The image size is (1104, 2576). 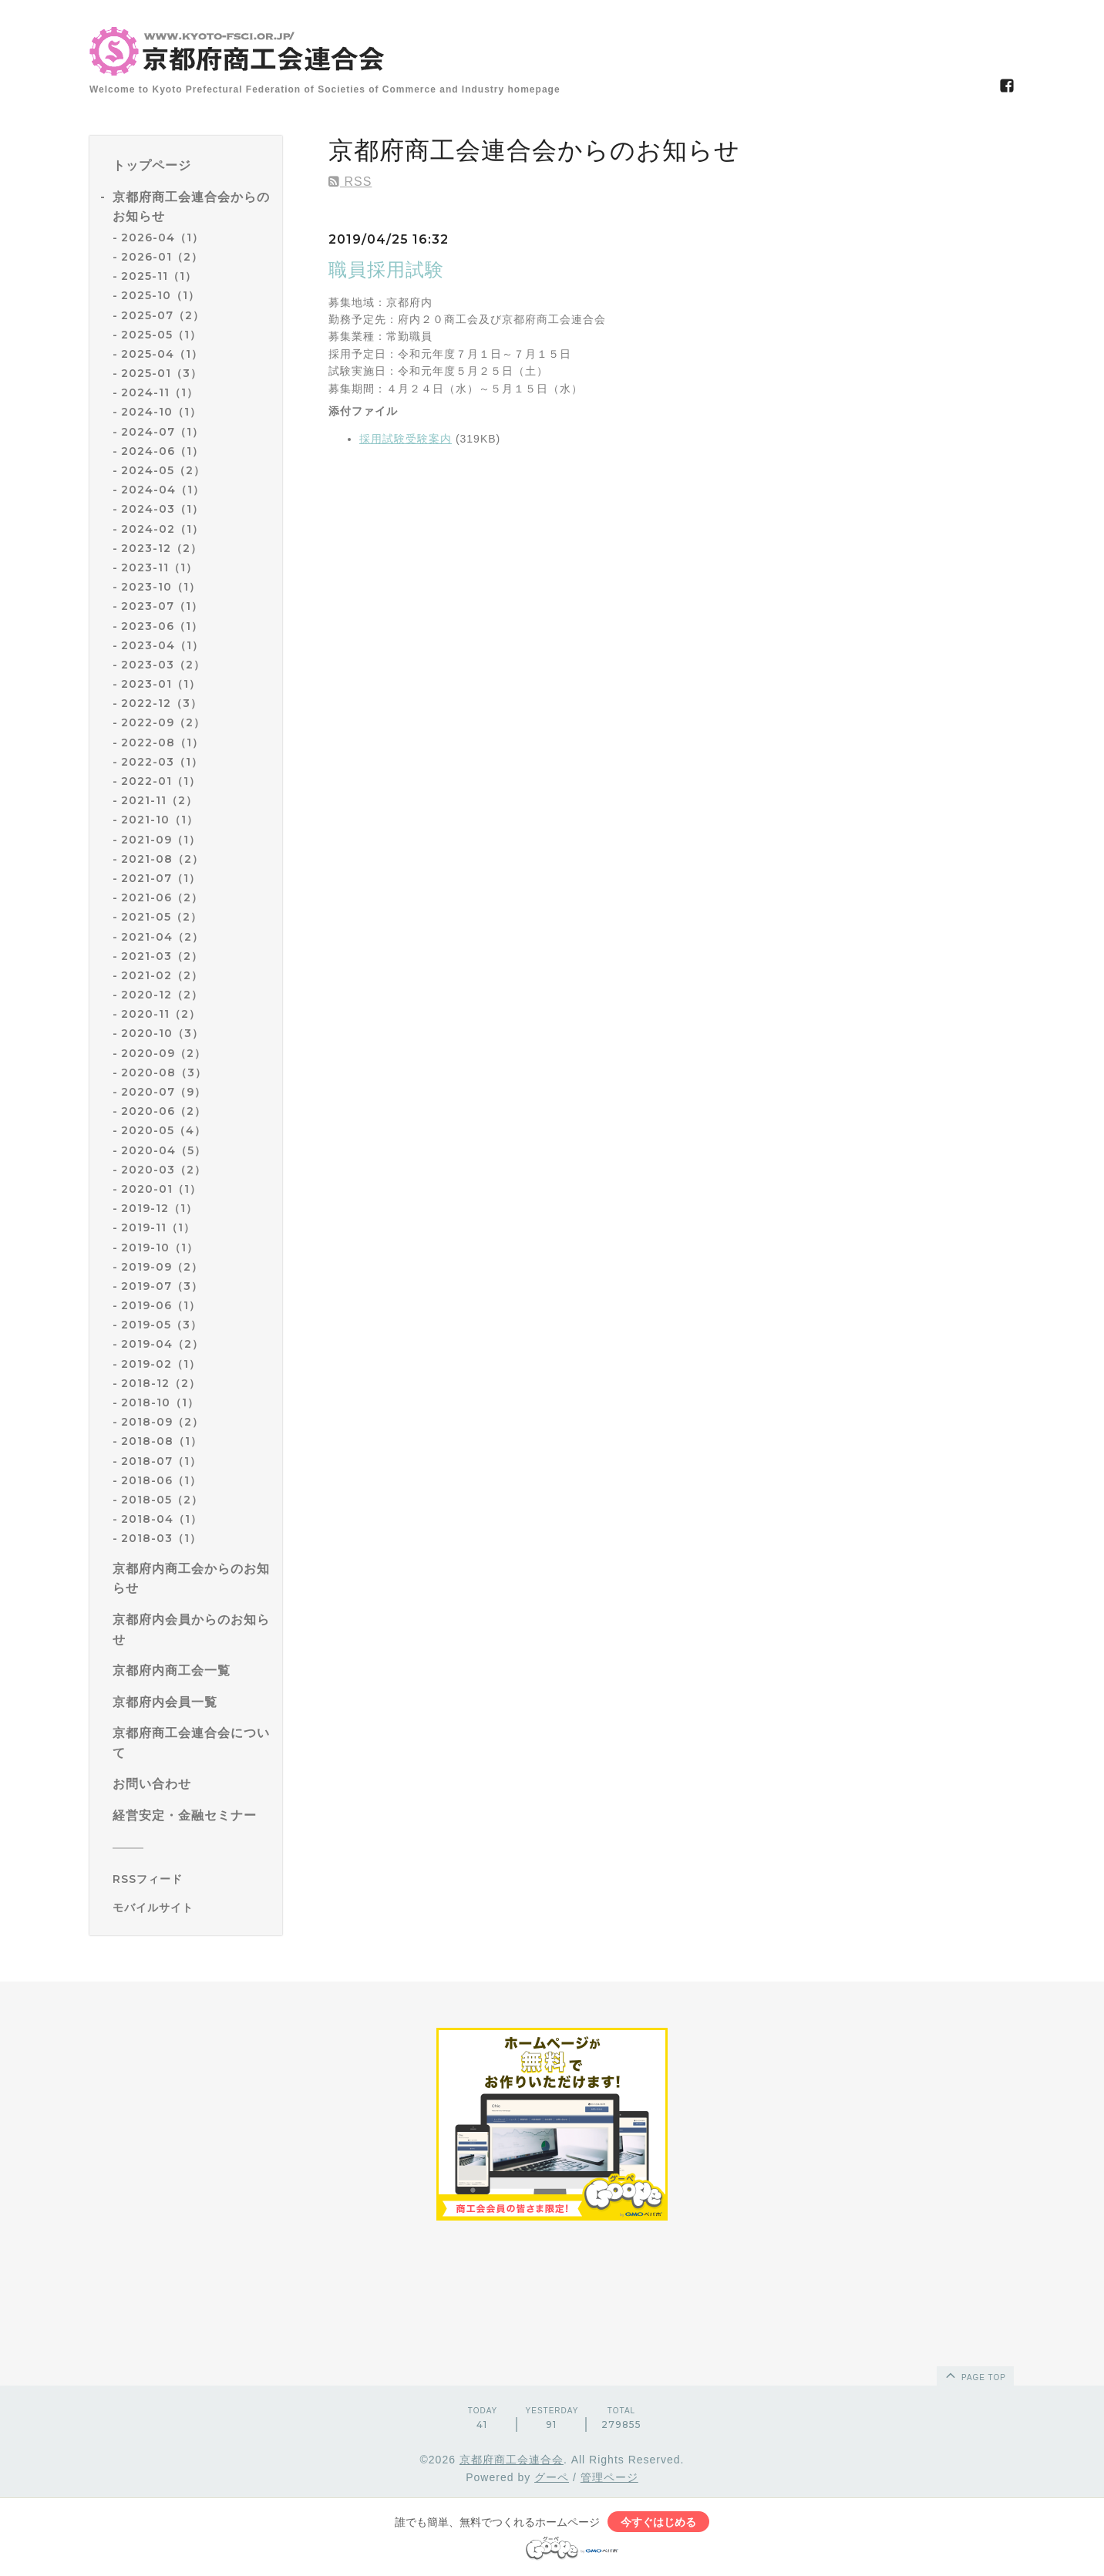 What do you see at coordinates (163, 1111) in the screenshot?
I see `2020-06（2）` at bounding box center [163, 1111].